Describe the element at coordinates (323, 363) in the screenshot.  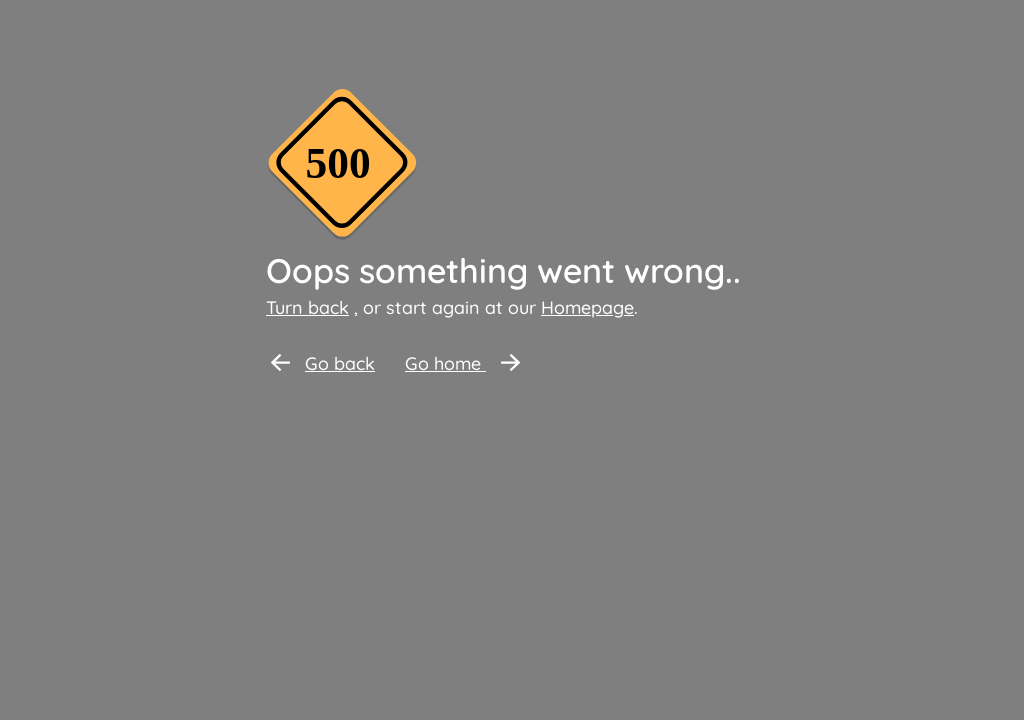
I see `Go back` at that location.